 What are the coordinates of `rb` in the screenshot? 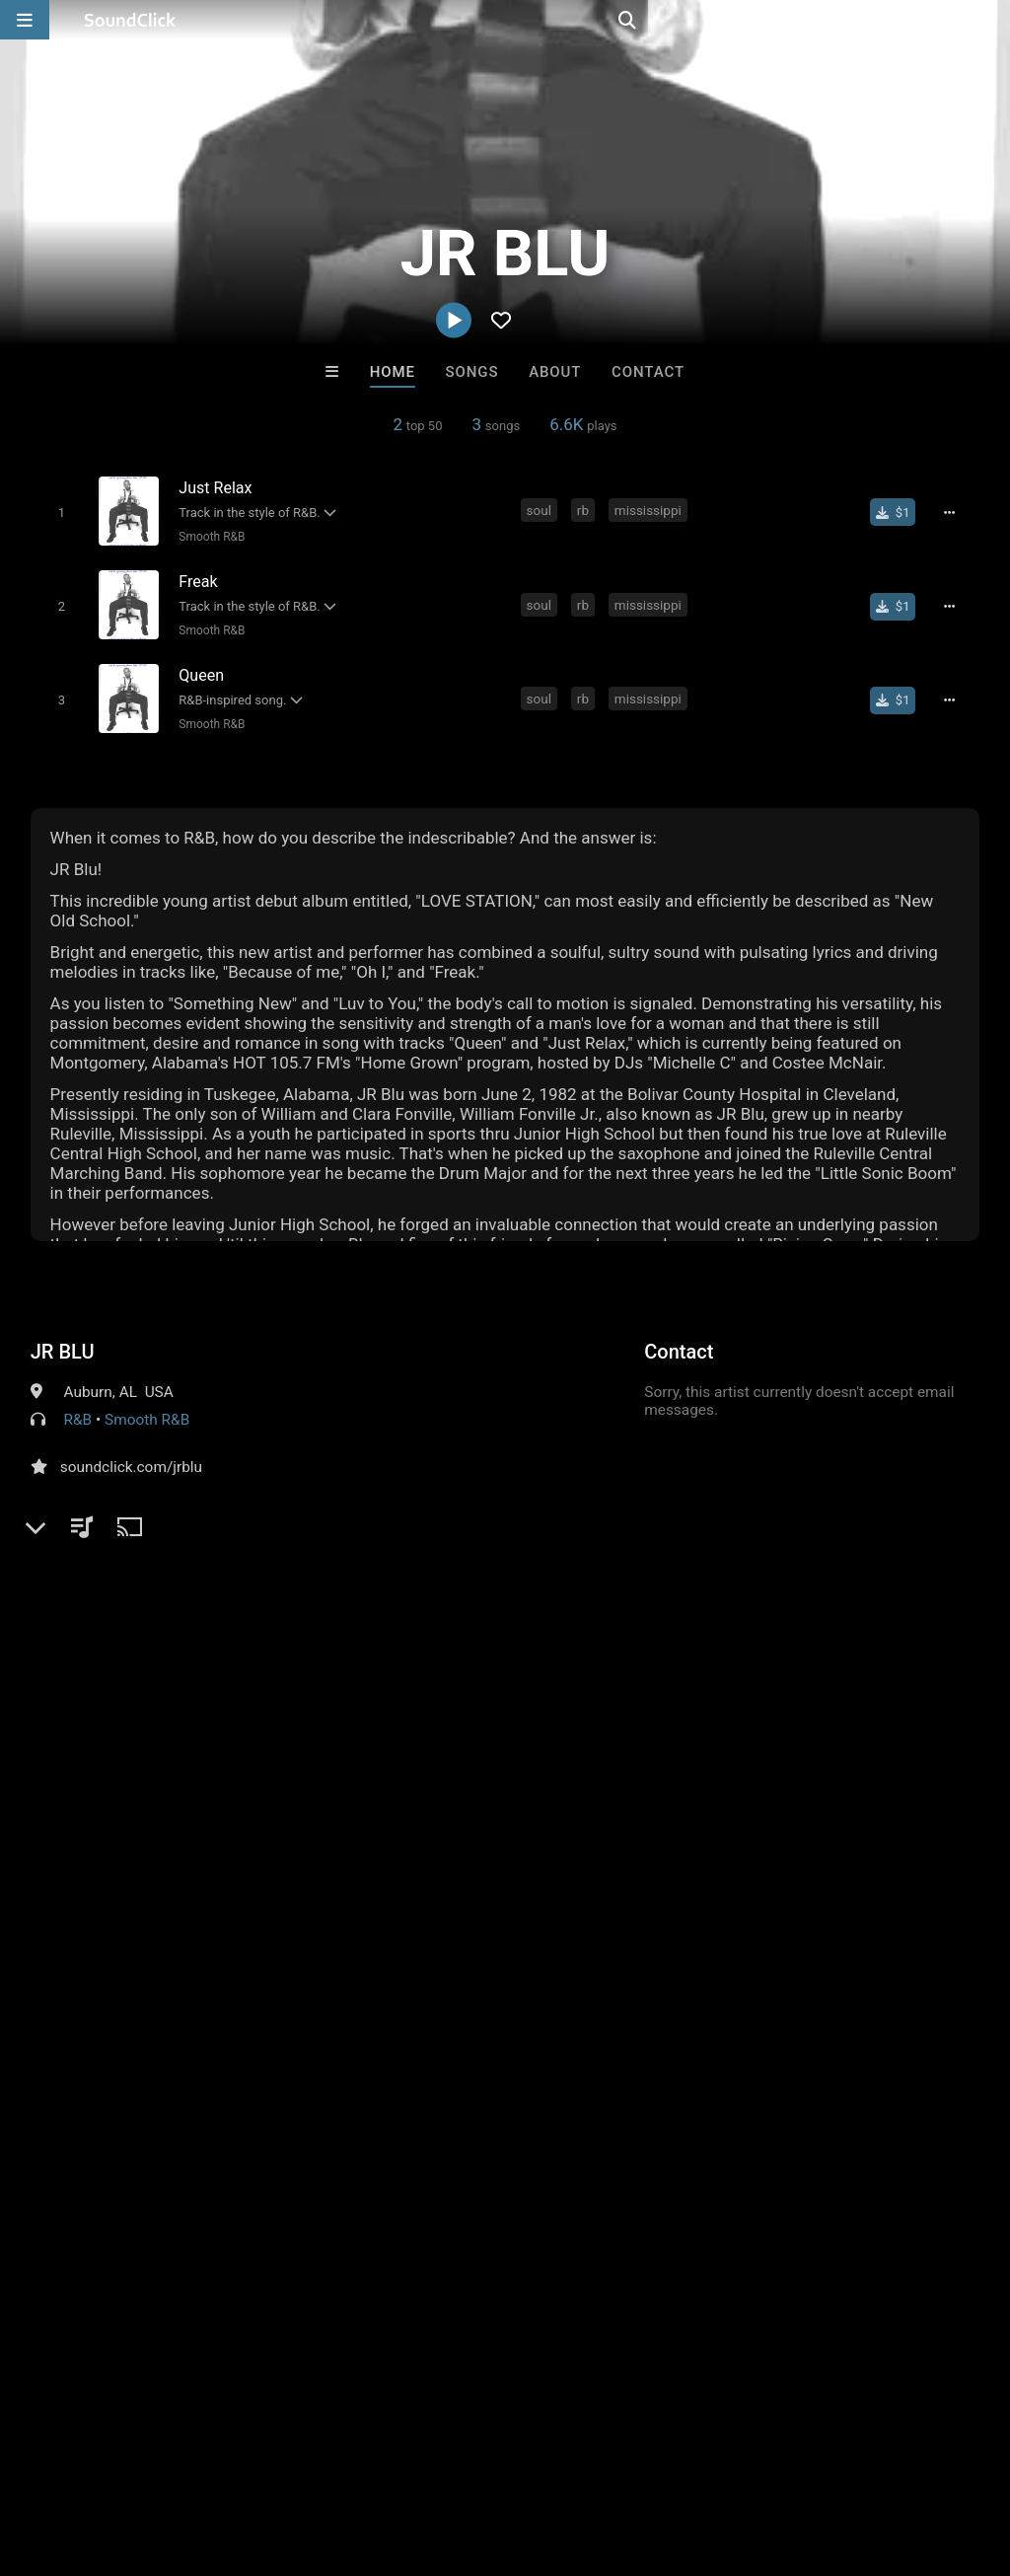 It's located at (585, 510).